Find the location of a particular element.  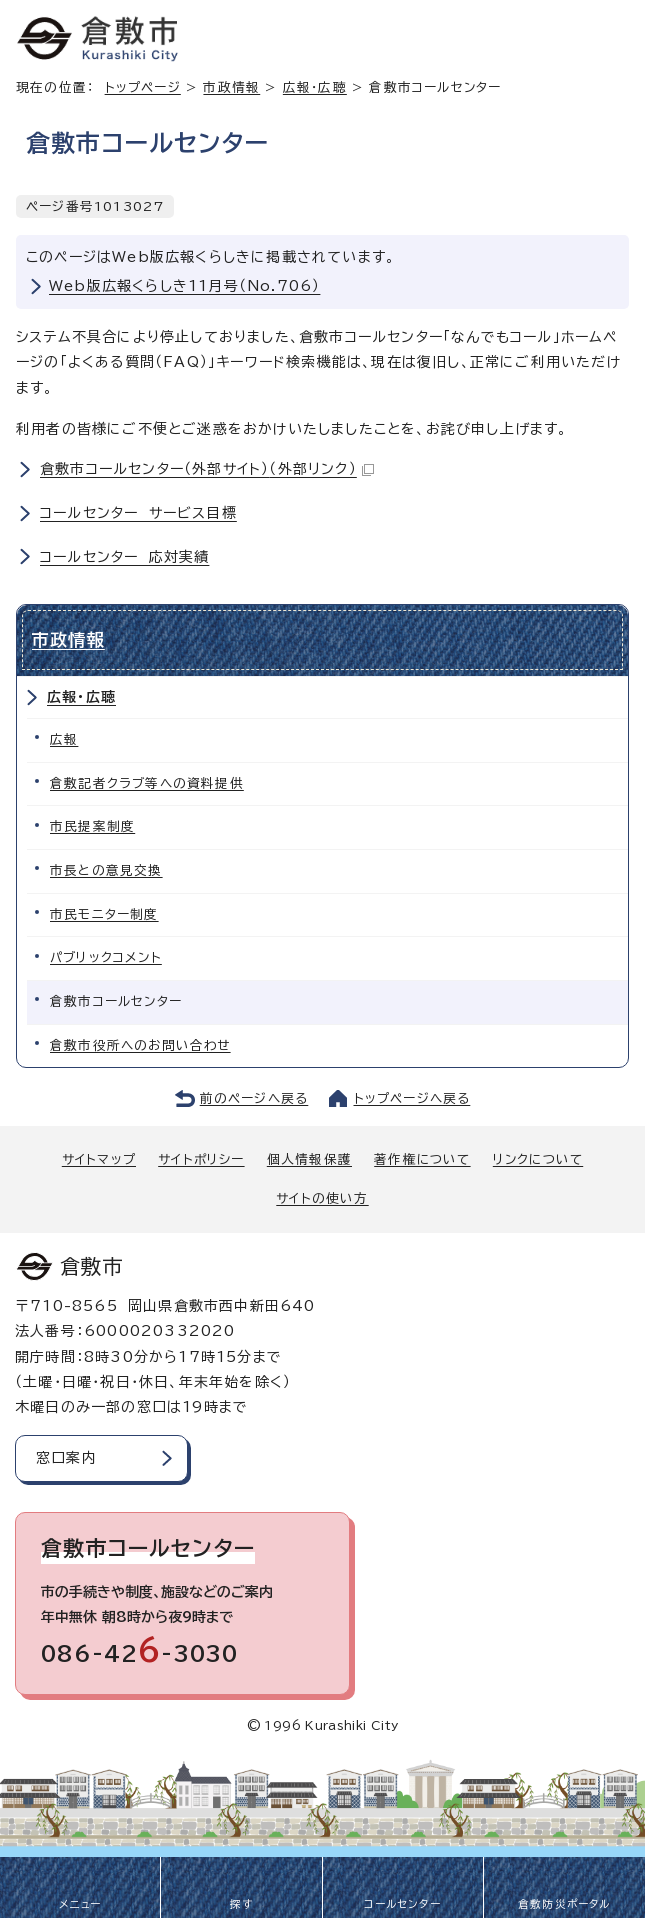

トップページへ戻る is located at coordinates (412, 1098).